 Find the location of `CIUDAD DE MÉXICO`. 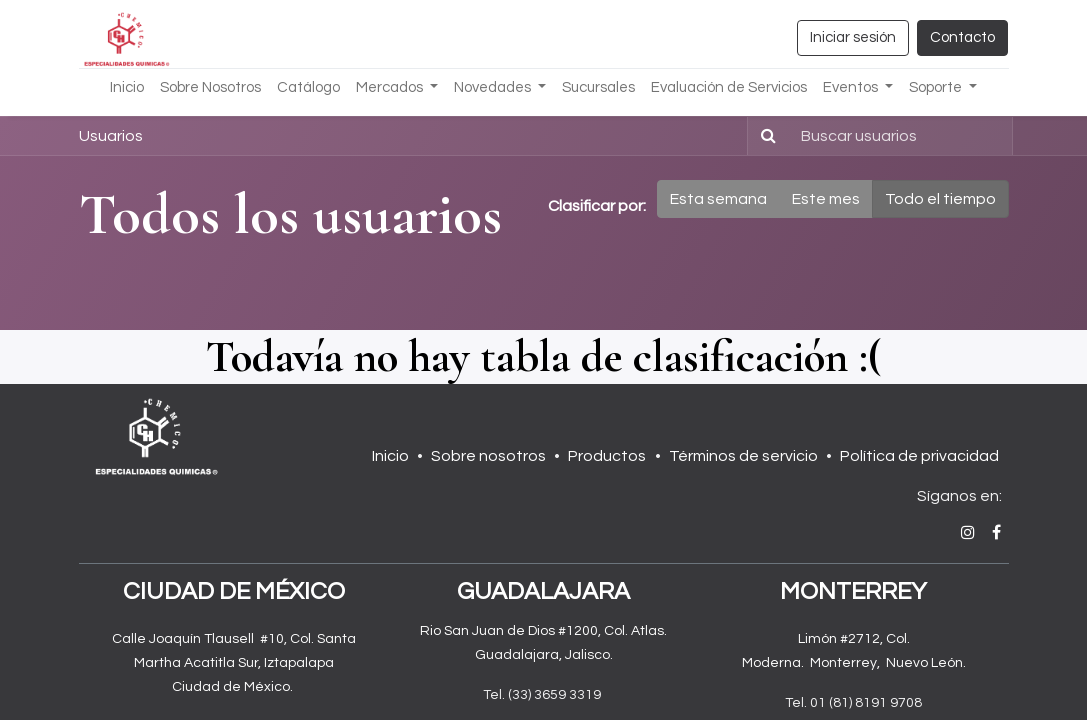

CIUDAD DE MÉXICO is located at coordinates (234, 591).